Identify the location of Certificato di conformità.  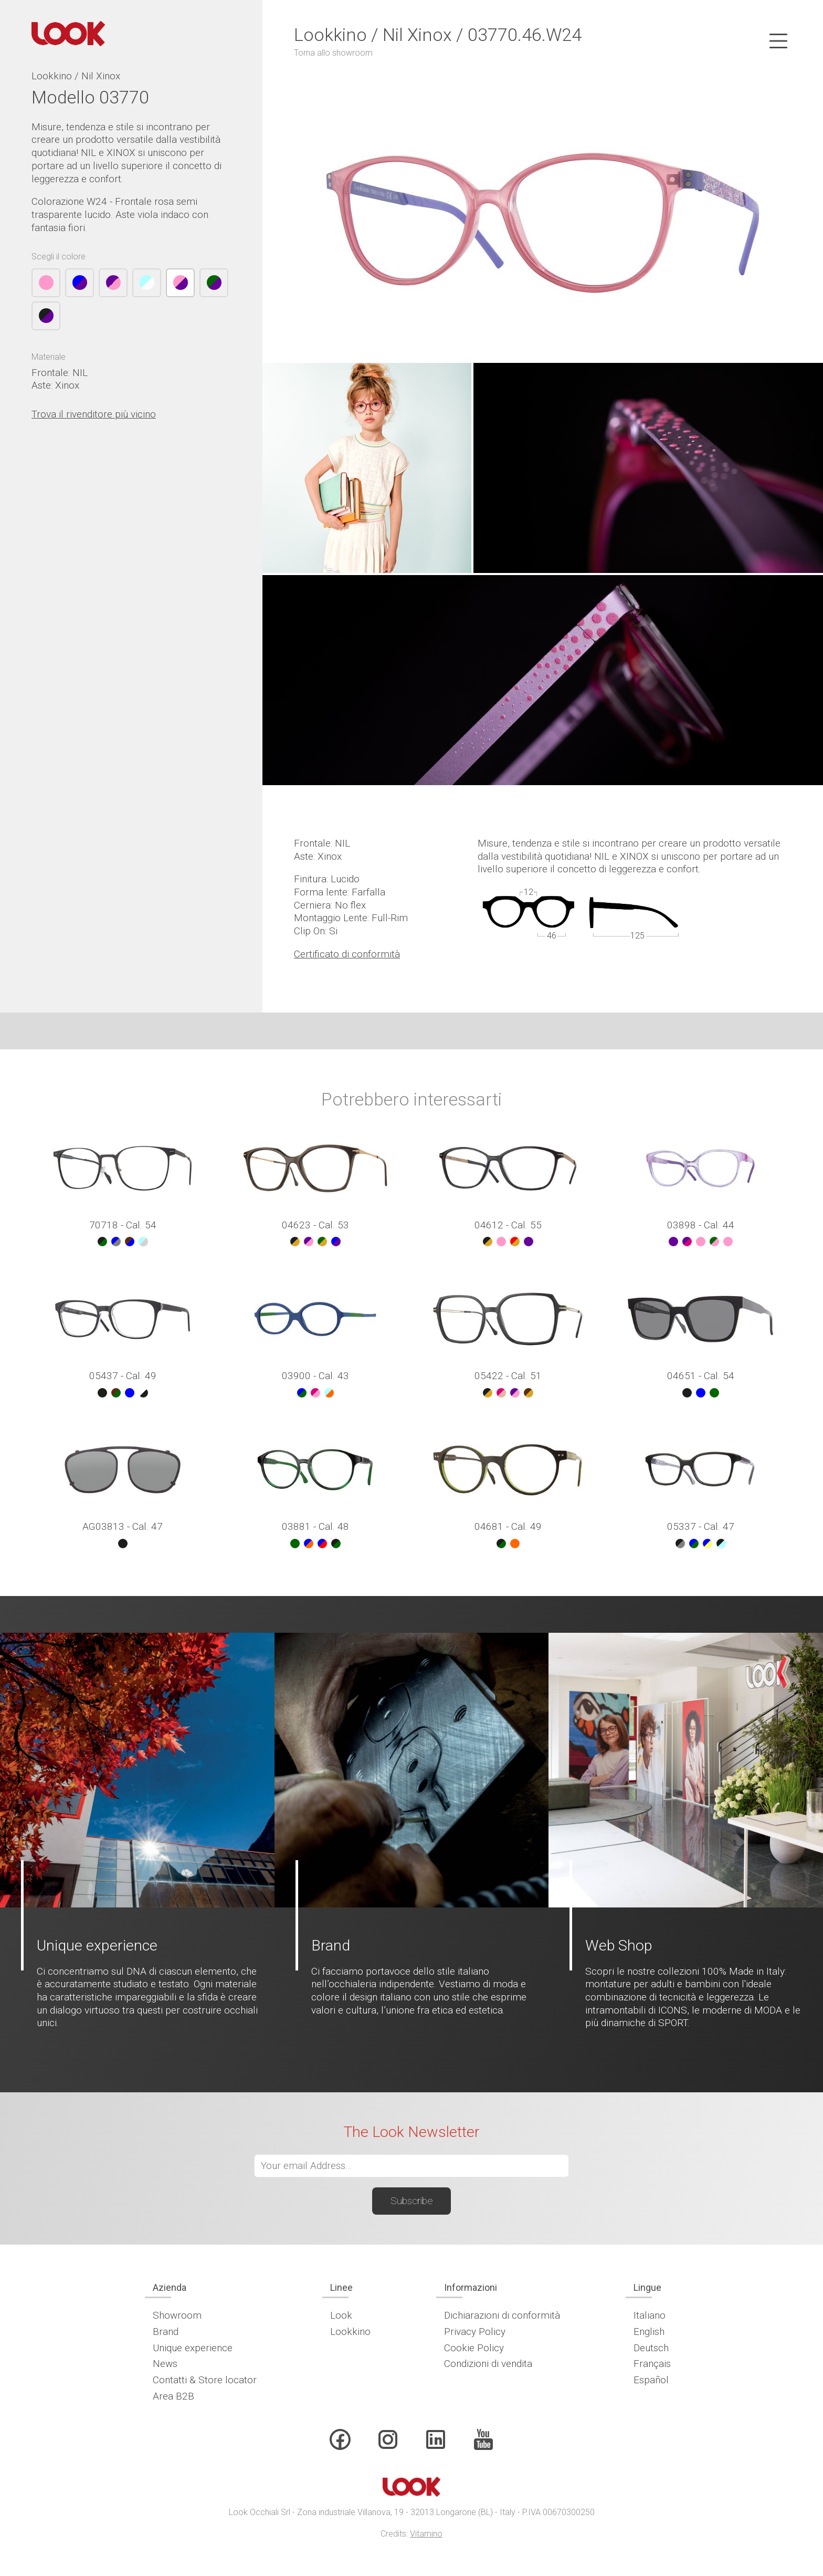
(347, 954).